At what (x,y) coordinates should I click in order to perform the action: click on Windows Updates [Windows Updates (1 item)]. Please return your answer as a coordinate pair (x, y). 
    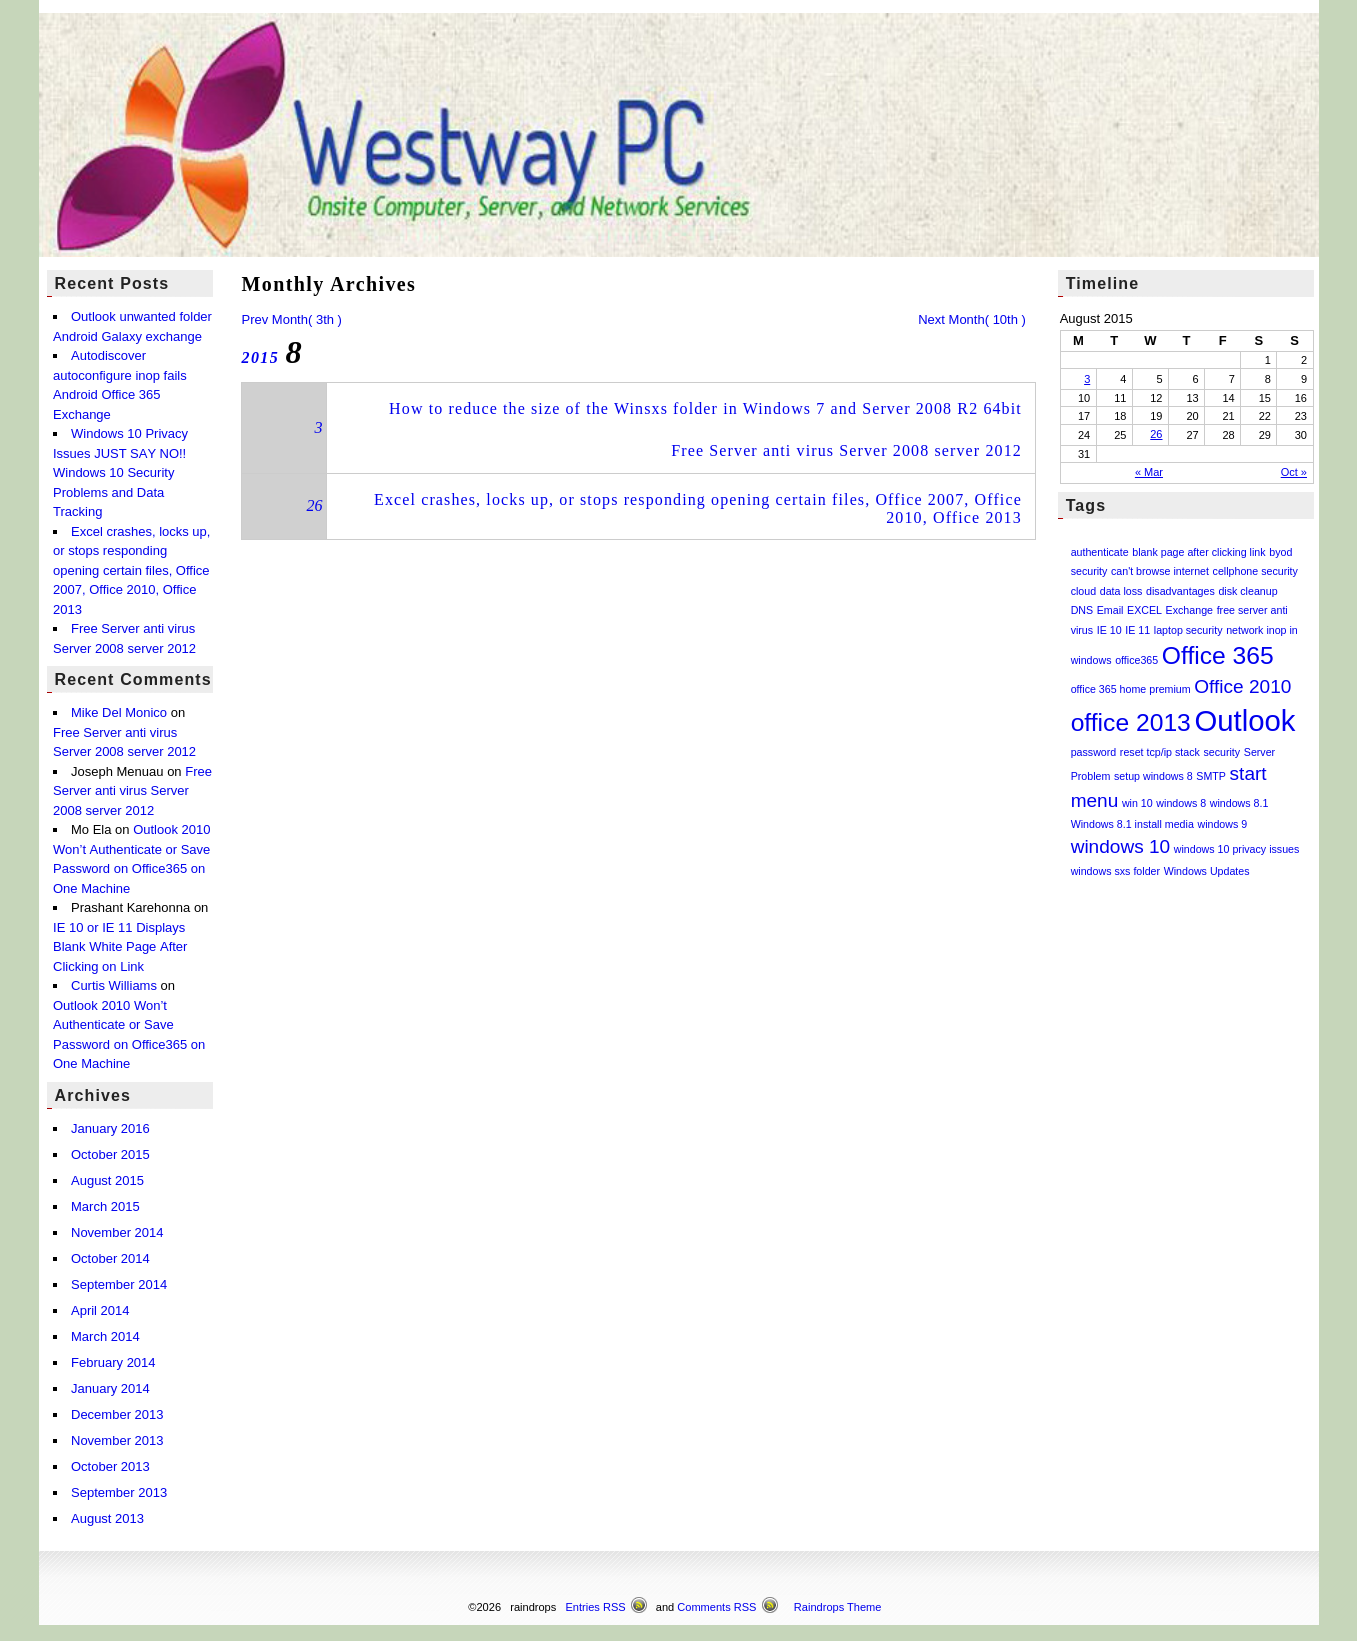
    Looking at the image, I should click on (1207, 871).